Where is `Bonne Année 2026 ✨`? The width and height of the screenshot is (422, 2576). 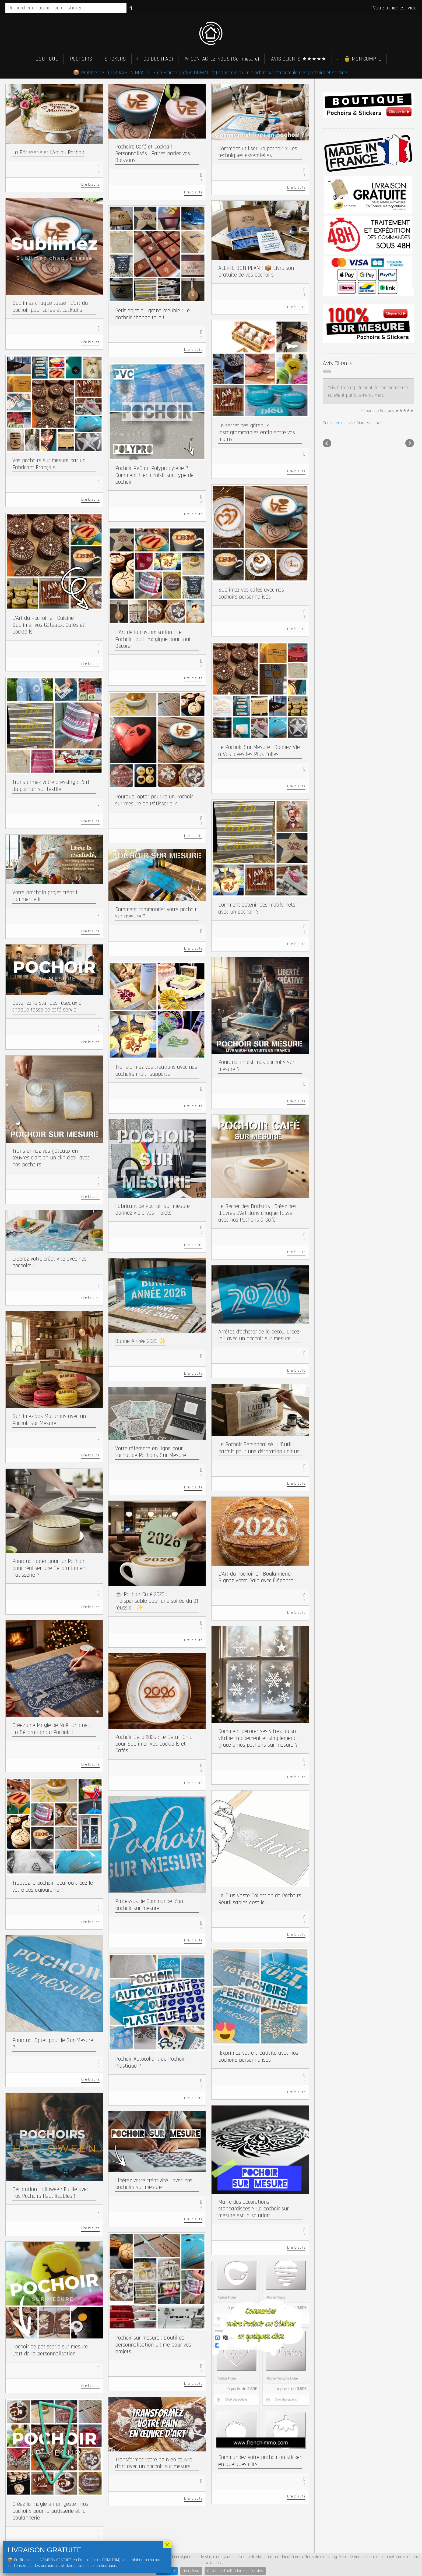
Bonne Année 2026 ✨ is located at coordinates (140, 1341).